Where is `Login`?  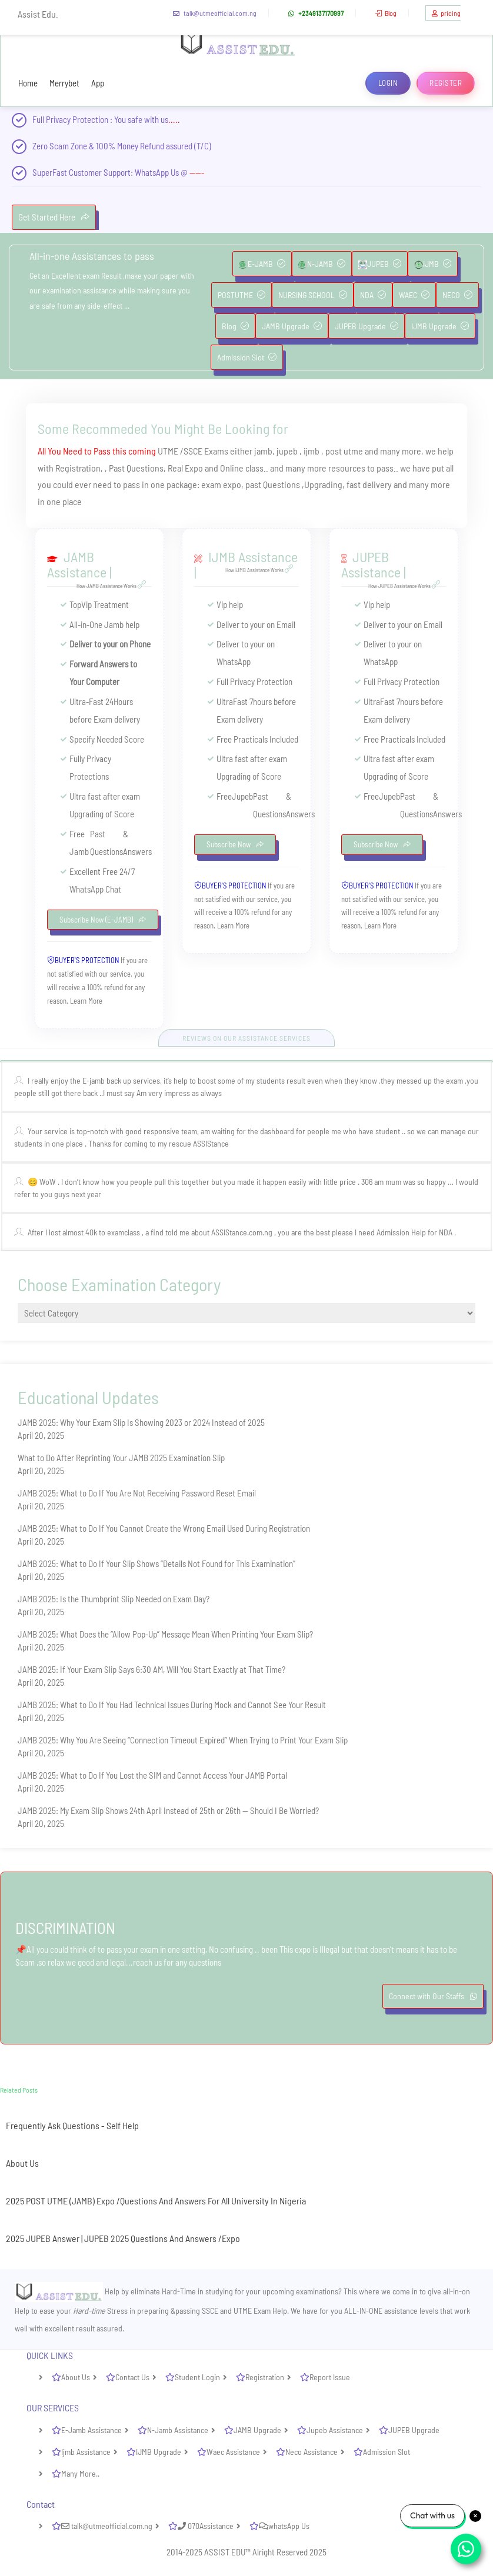
Login is located at coordinates (388, 83).